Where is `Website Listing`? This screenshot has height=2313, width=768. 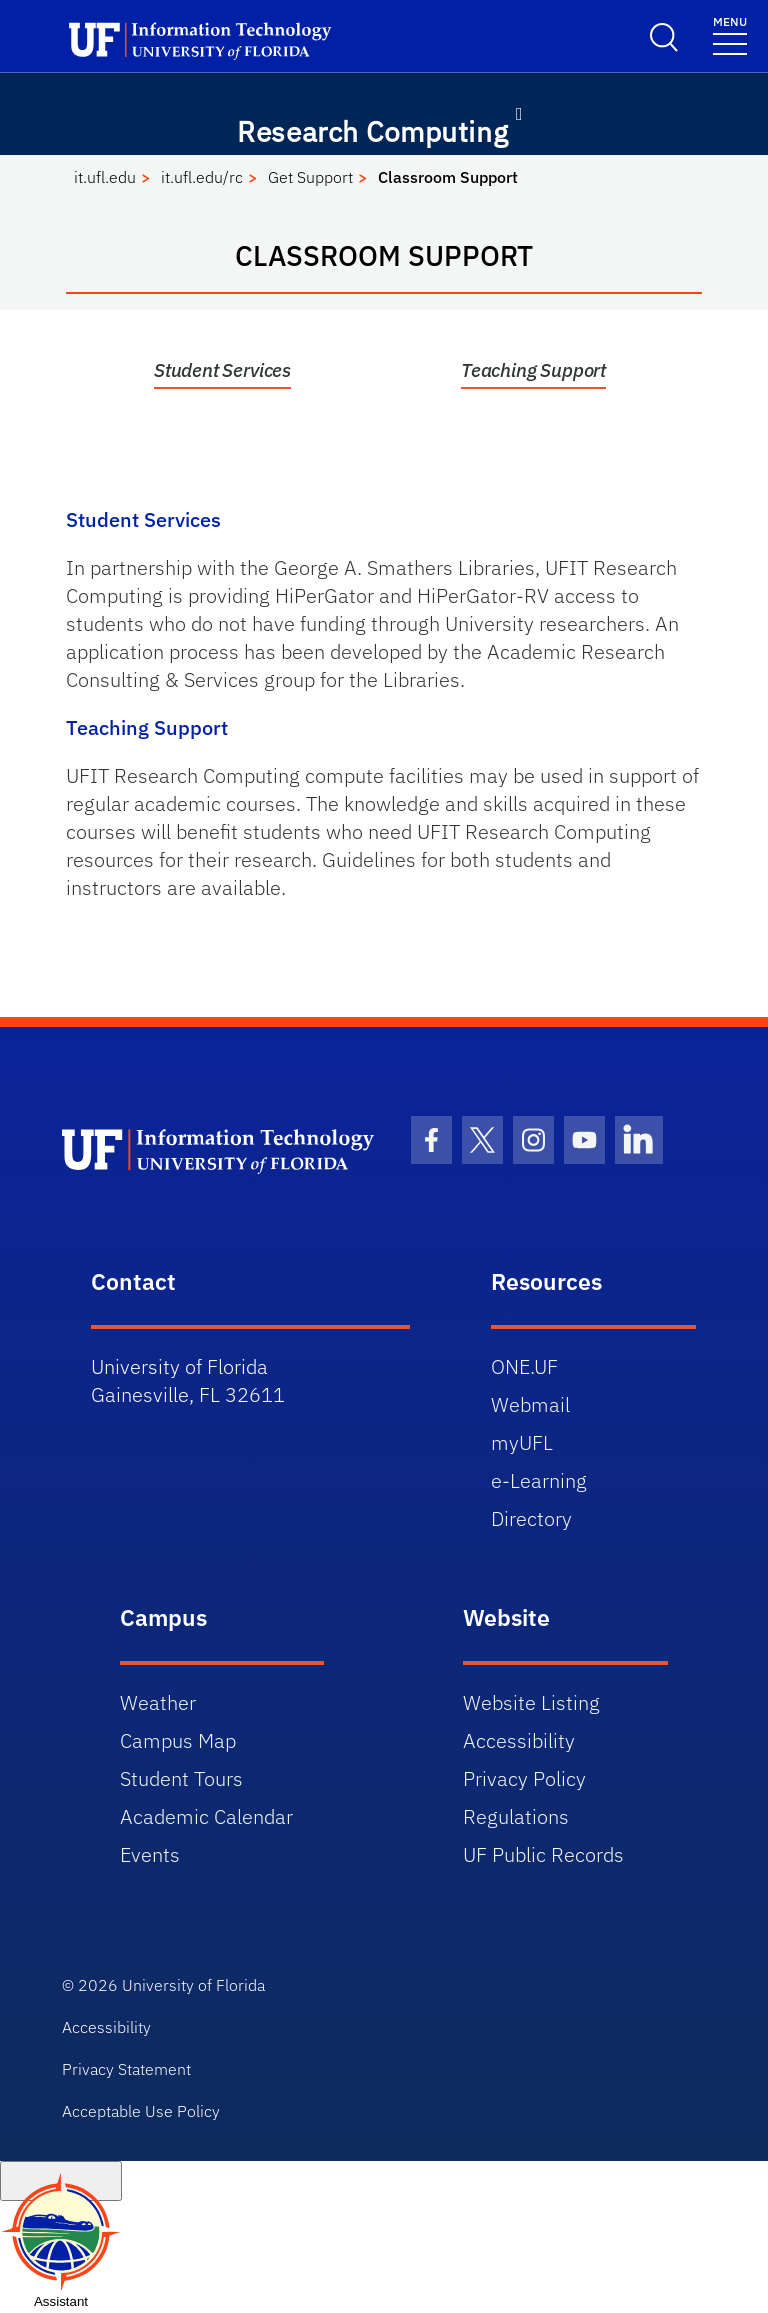 Website Listing is located at coordinates (531, 1702).